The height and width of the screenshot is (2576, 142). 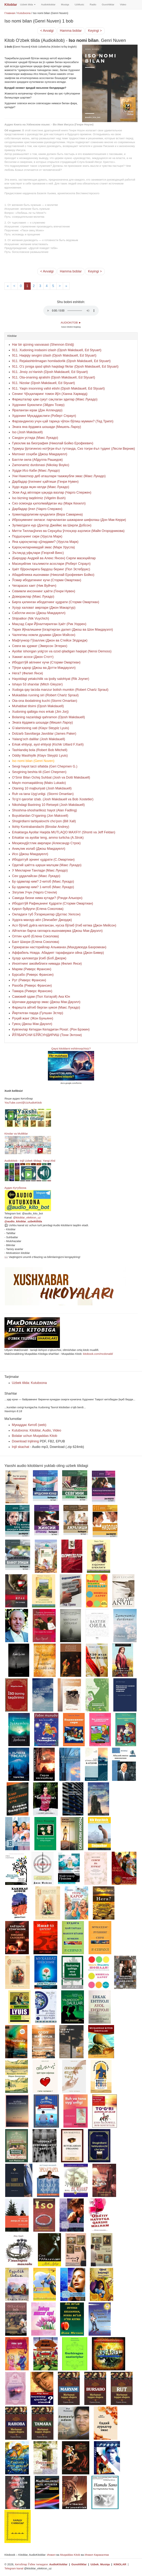 What do you see at coordinates (36, 1430) in the screenshot?
I see `Kutubxona: Kitoblar, Audio, Video` at bounding box center [36, 1430].